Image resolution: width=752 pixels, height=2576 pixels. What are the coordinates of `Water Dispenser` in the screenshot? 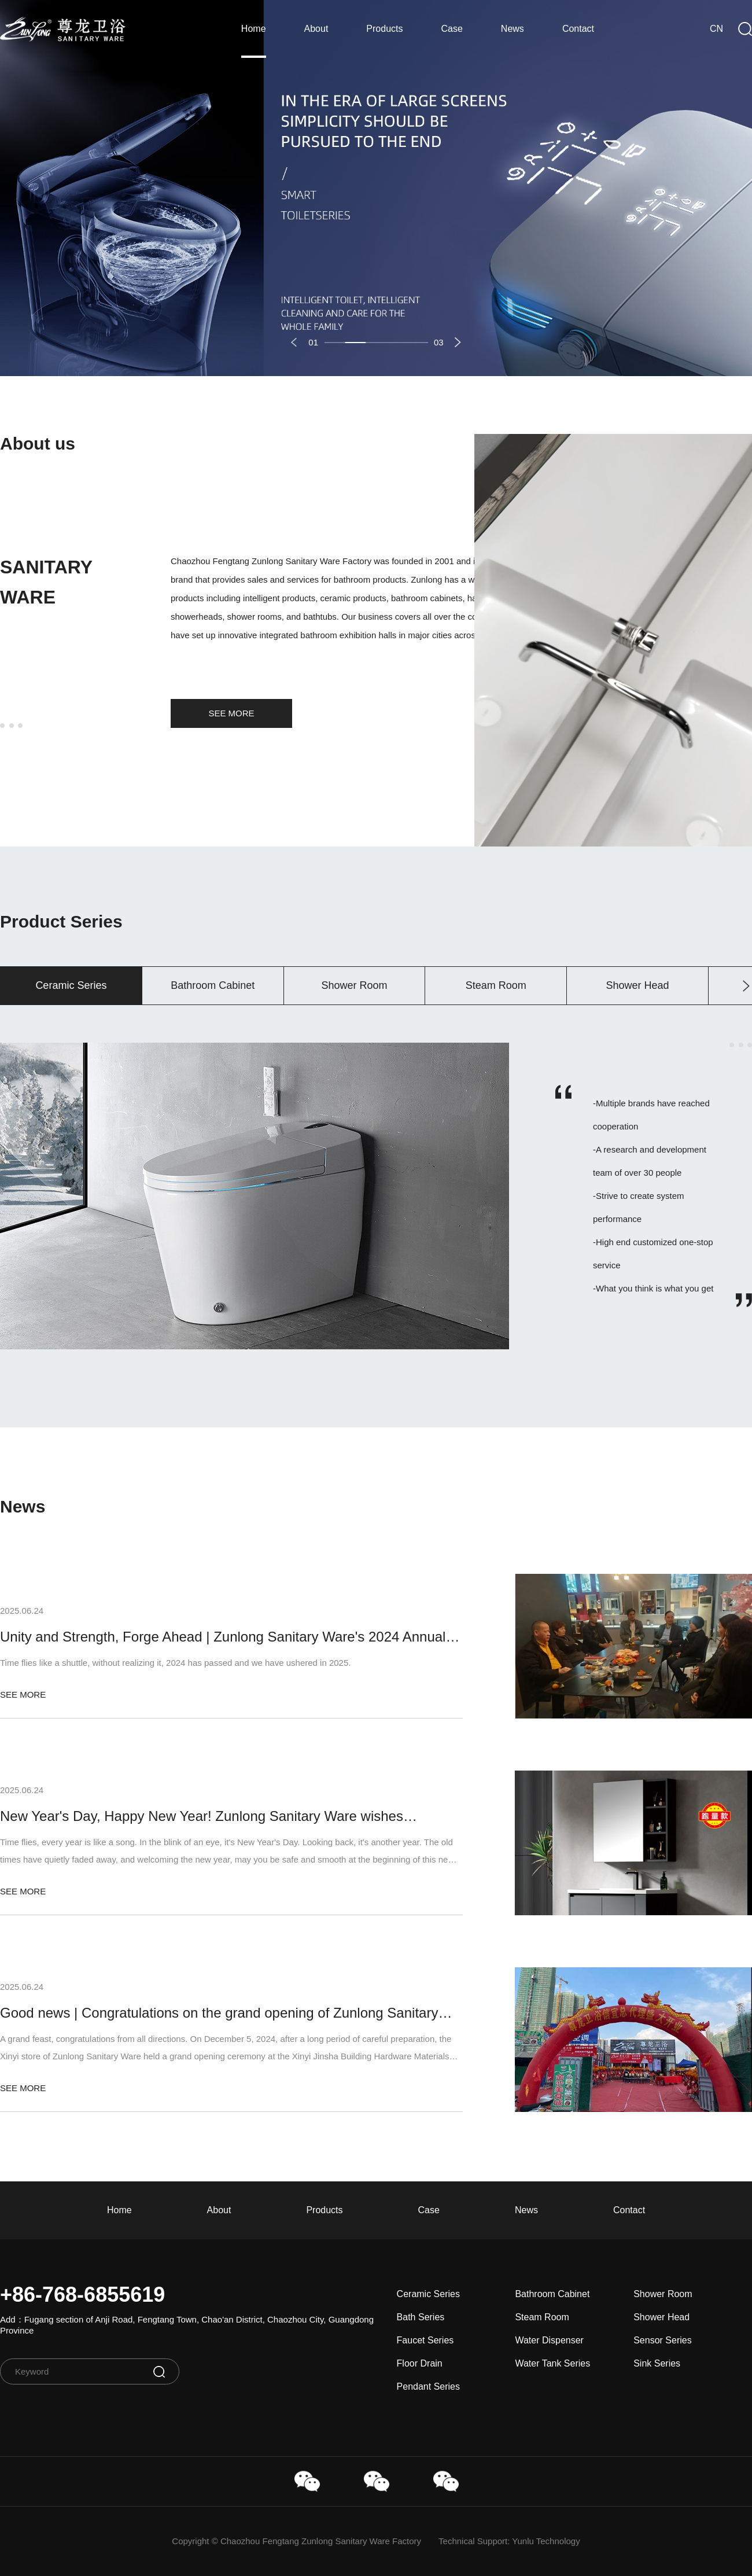 It's located at (549, 2340).